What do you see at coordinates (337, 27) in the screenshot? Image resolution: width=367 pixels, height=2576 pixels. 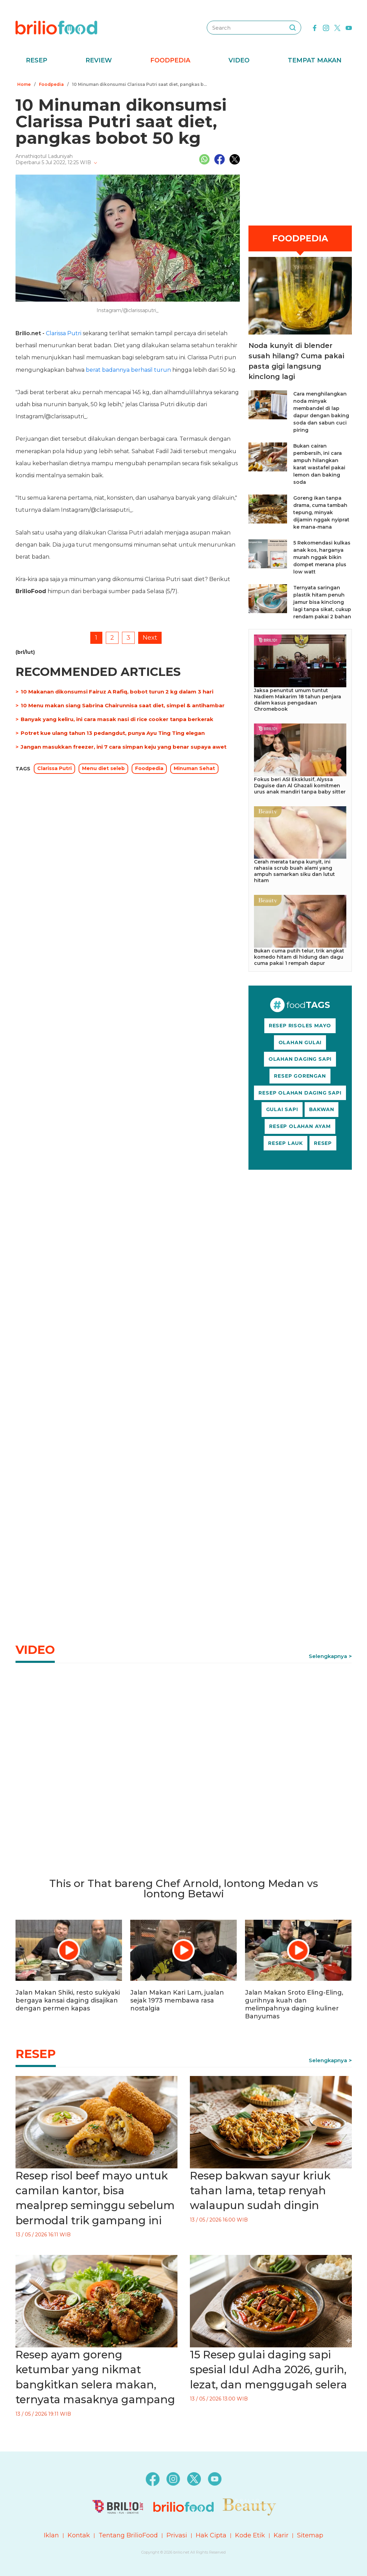 I see `[twitter]` at bounding box center [337, 27].